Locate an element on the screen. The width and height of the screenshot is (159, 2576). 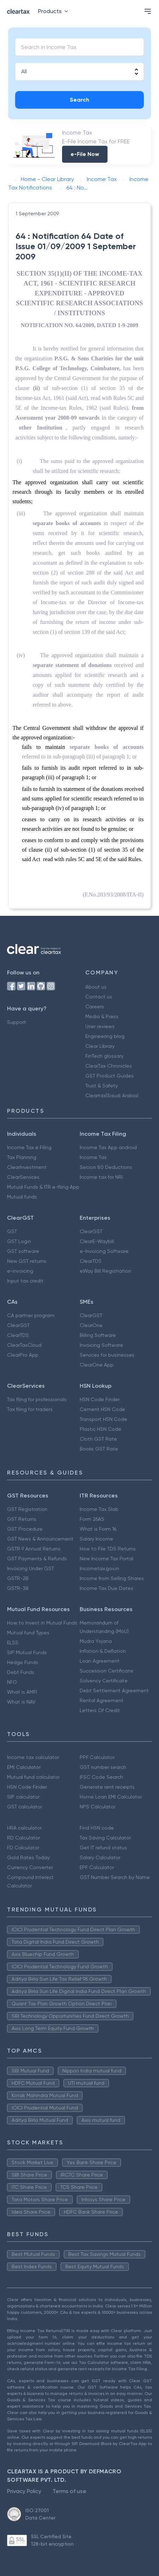
Form 26AS is located at coordinates (92, 1519).